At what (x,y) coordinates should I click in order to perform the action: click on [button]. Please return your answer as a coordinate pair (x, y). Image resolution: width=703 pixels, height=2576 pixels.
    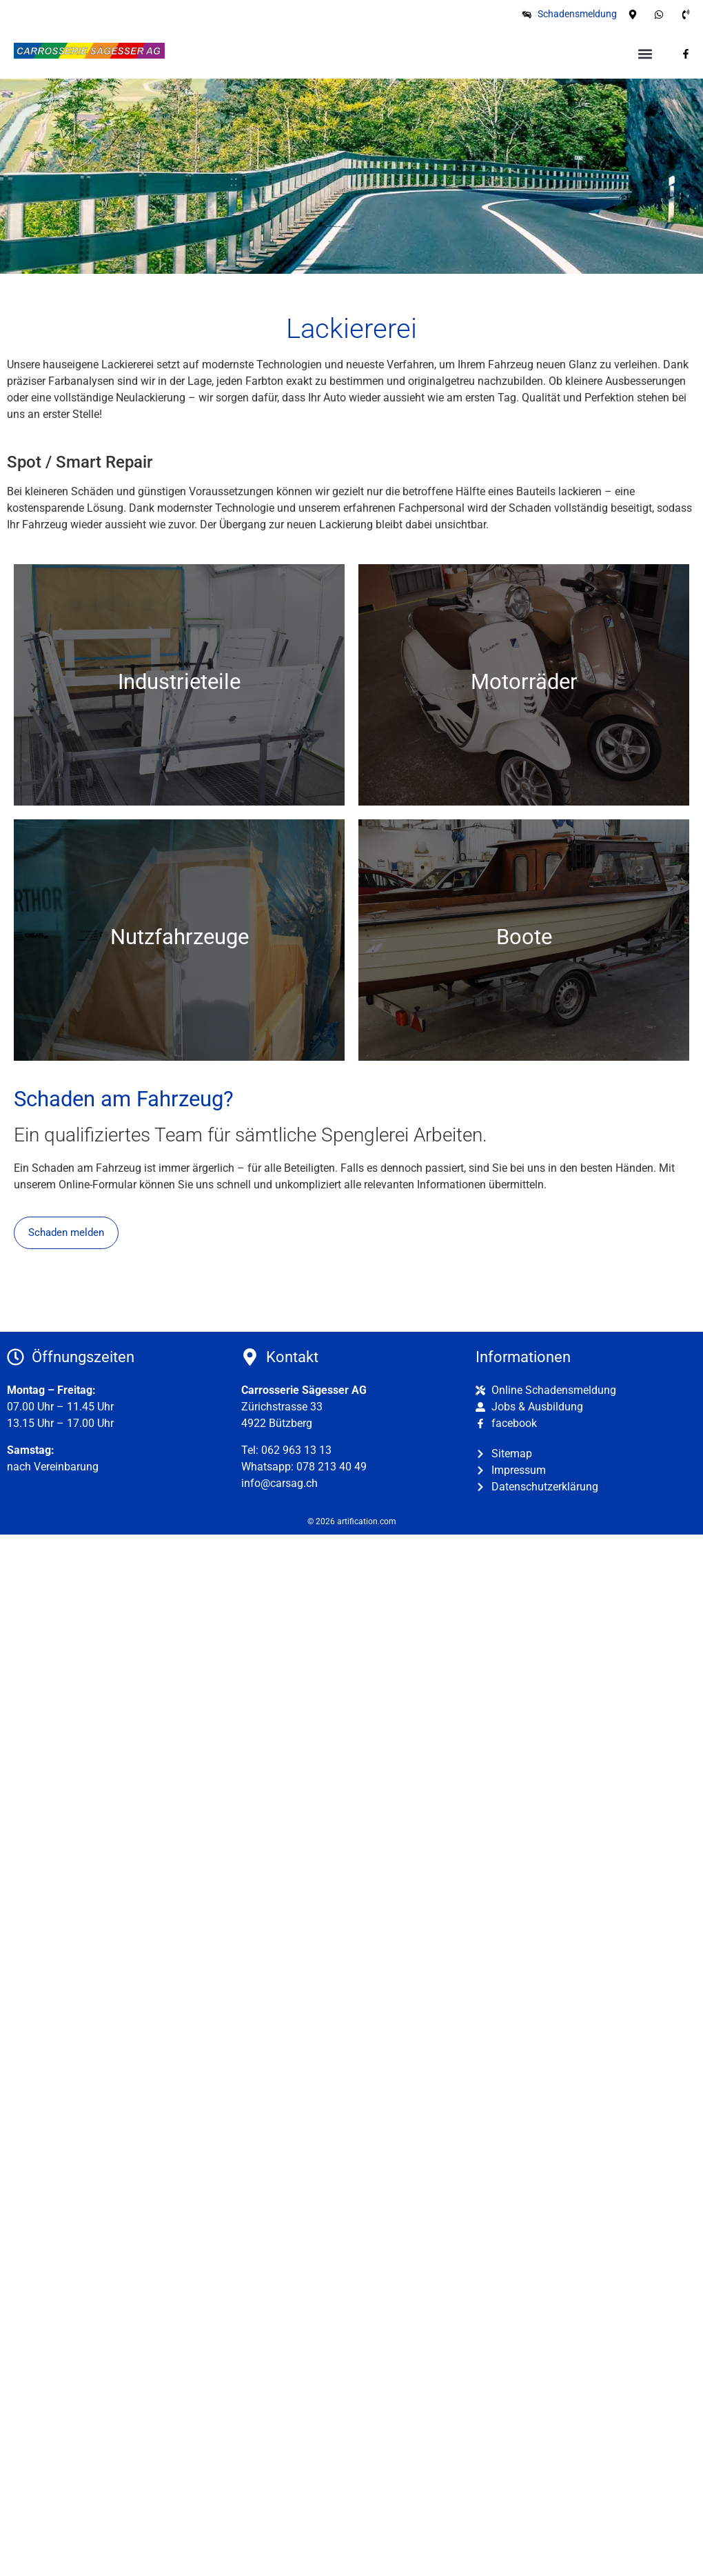
    Looking at the image, I should click on (644, 53).